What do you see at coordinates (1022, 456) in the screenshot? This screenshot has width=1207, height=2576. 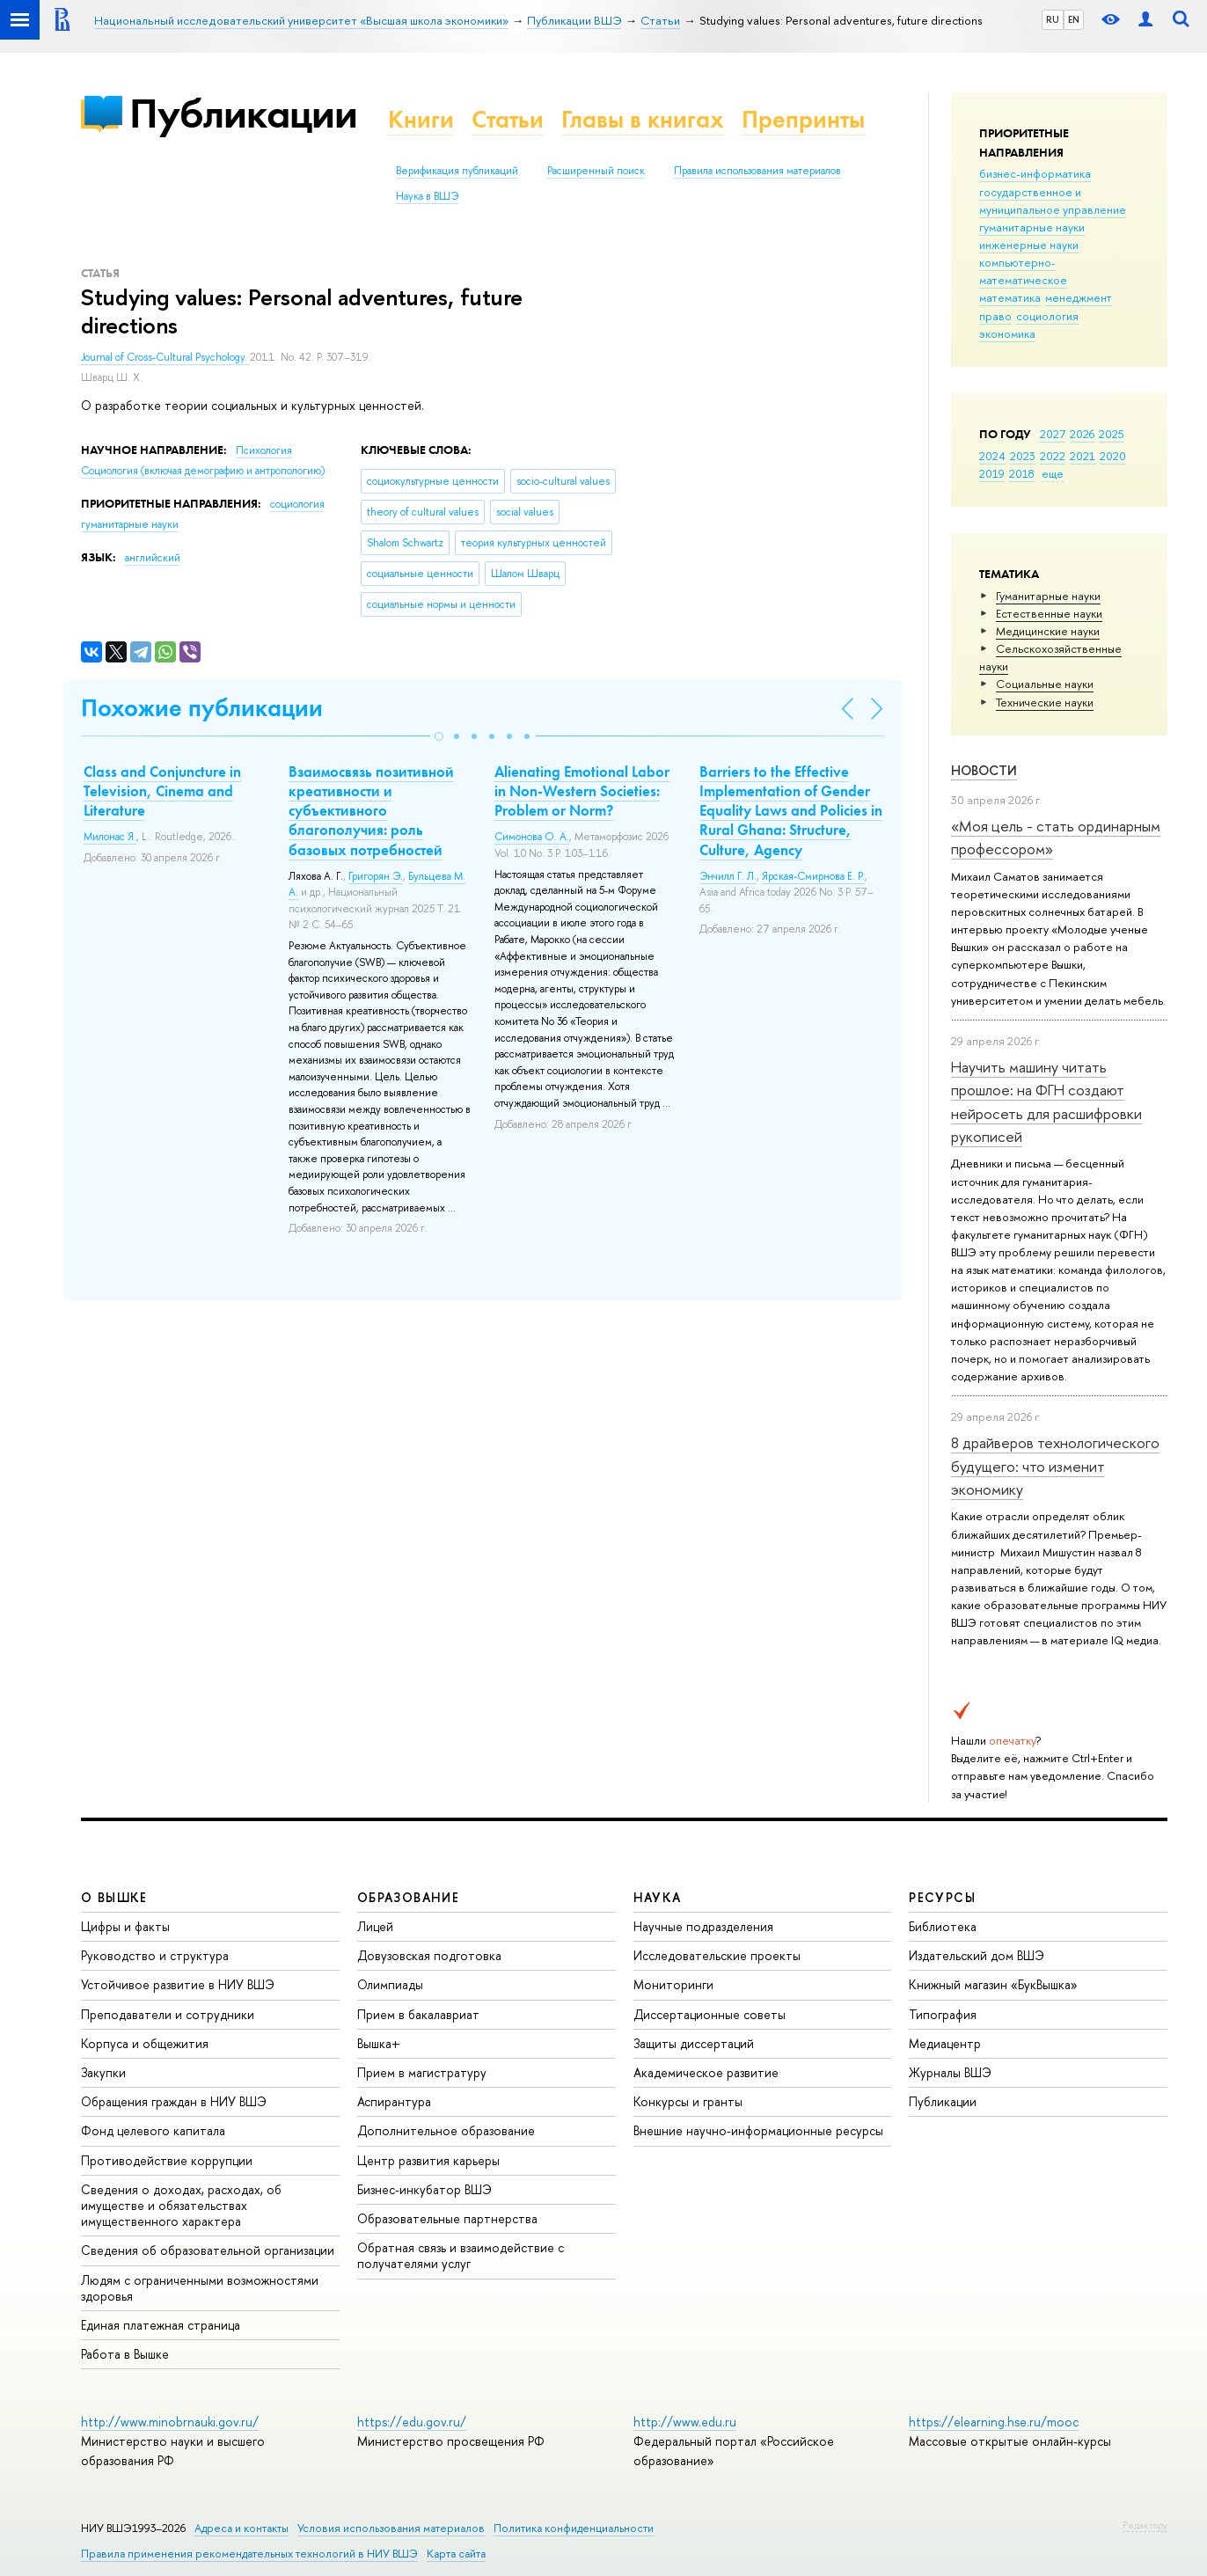 I see `2023` at bounding box center [1022, 456].